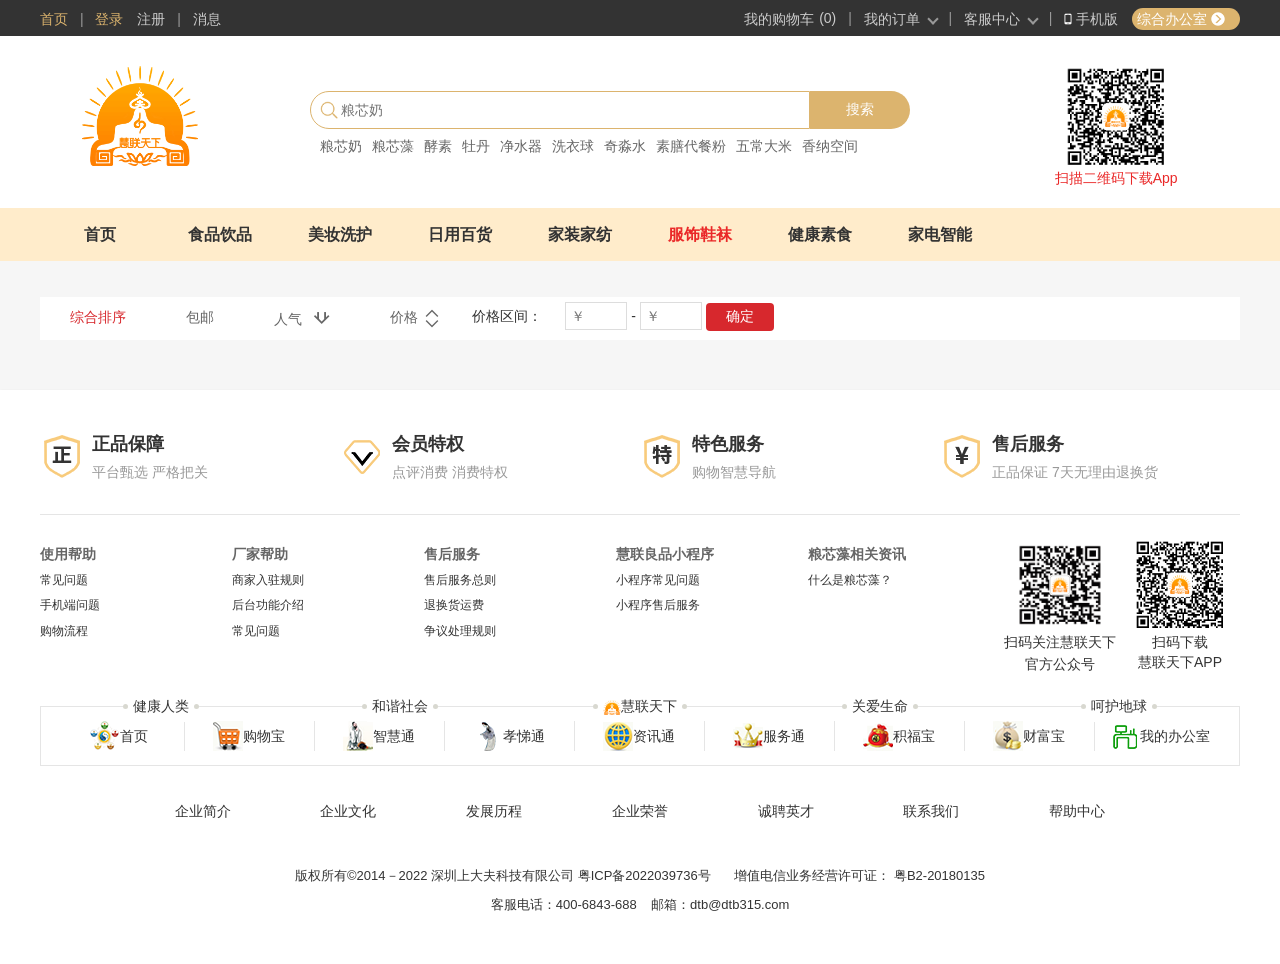  Describe the element at coordinates (438, 146) in the screenshot. I see `酵素` at that location.